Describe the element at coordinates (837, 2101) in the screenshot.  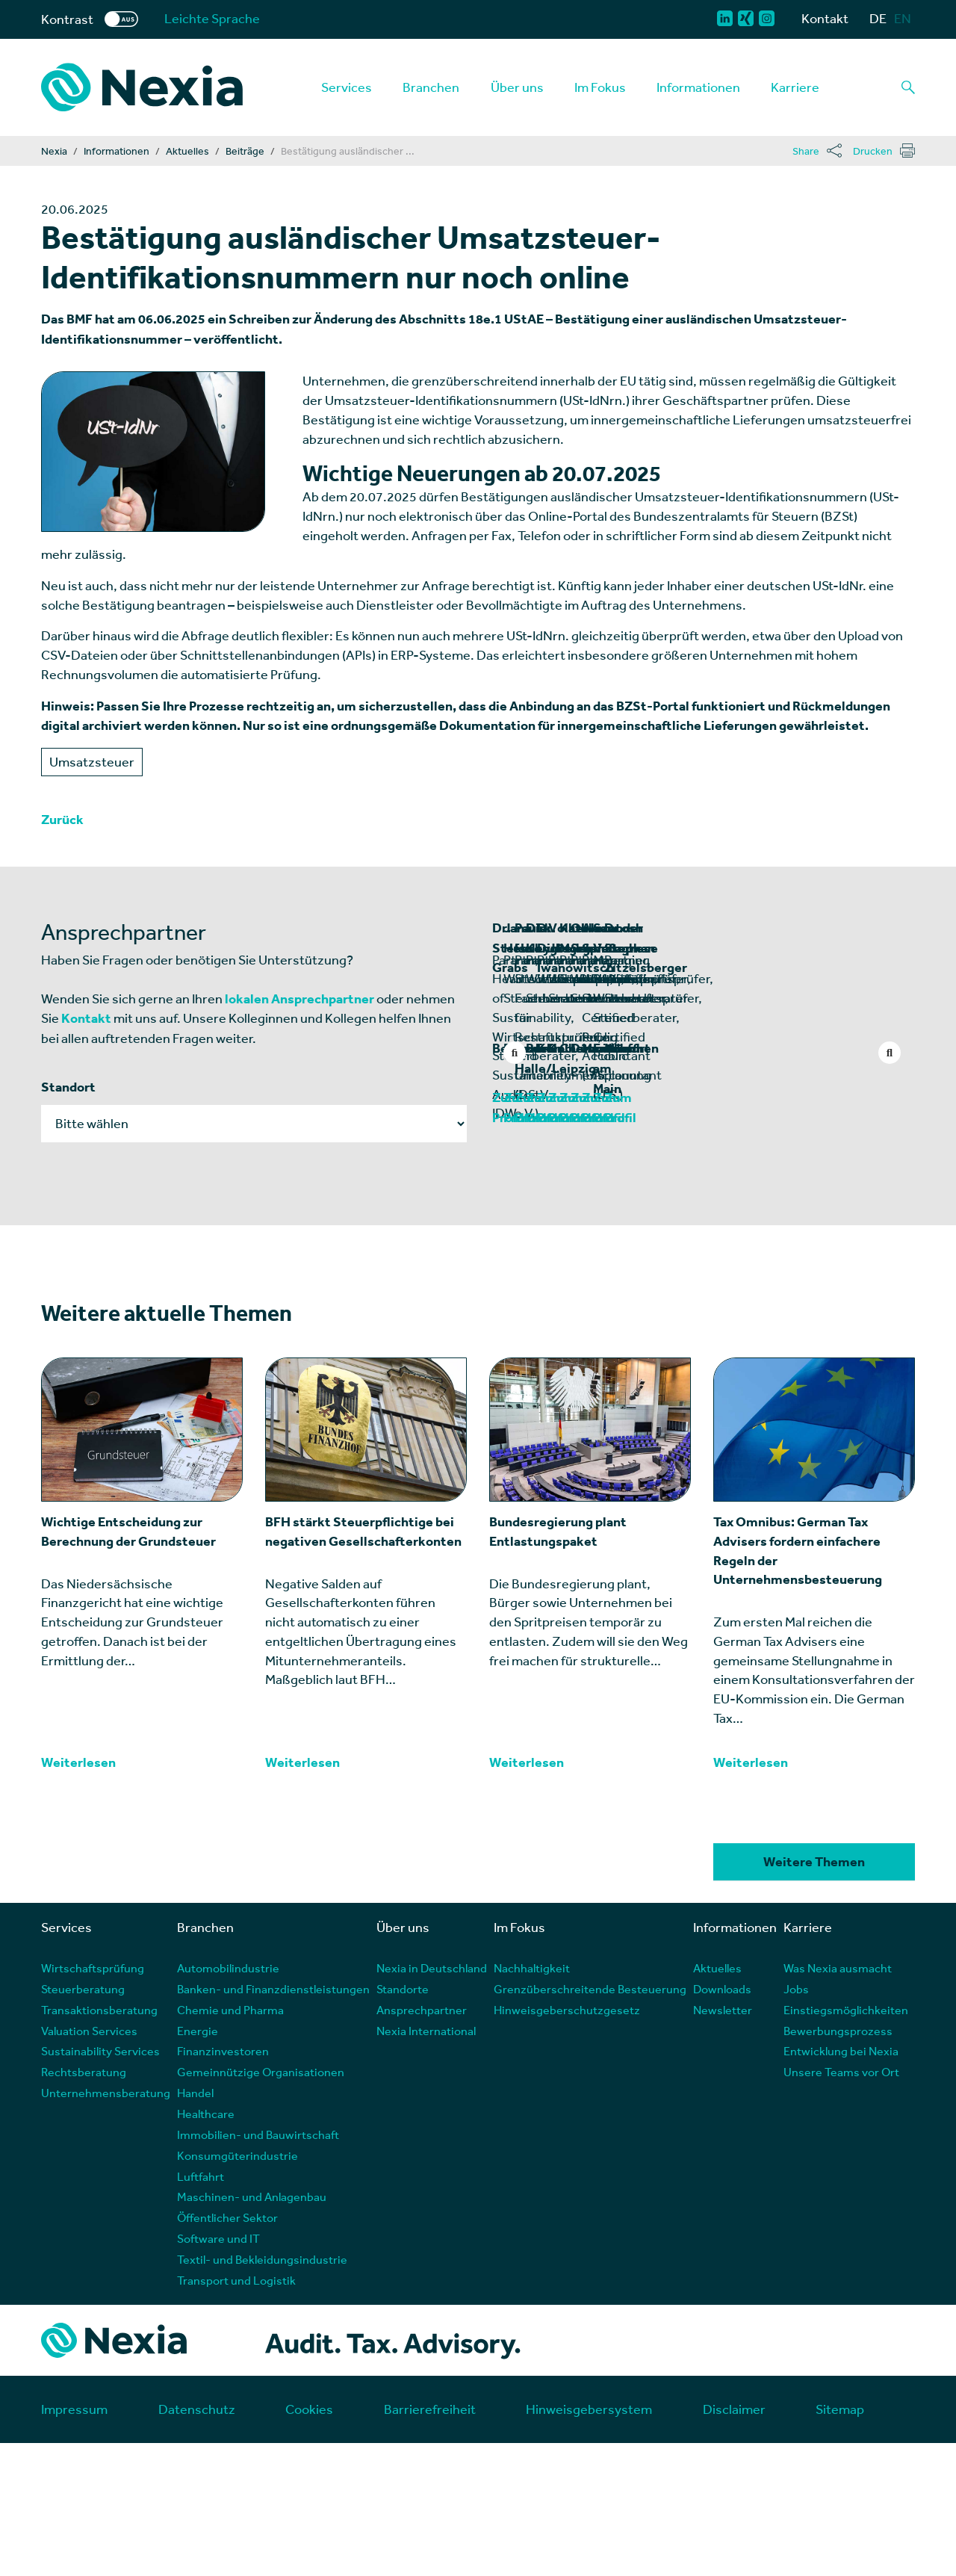
I see `Was Nexia ausmacht` at that location.